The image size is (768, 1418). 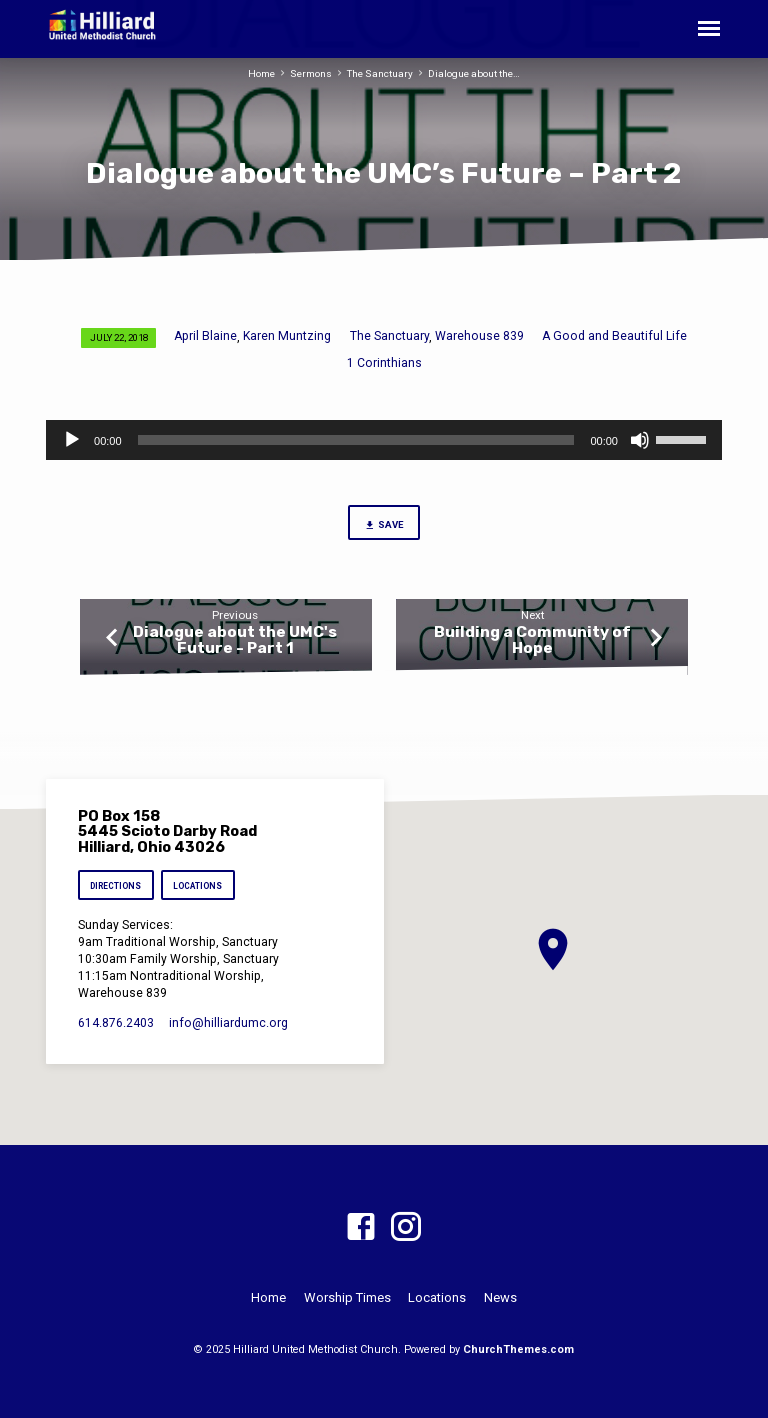 What do you see at coordinates (614, 336) in the screenshot?
I see `A Good and Beautiful Life` at bounding box center [614, 336].